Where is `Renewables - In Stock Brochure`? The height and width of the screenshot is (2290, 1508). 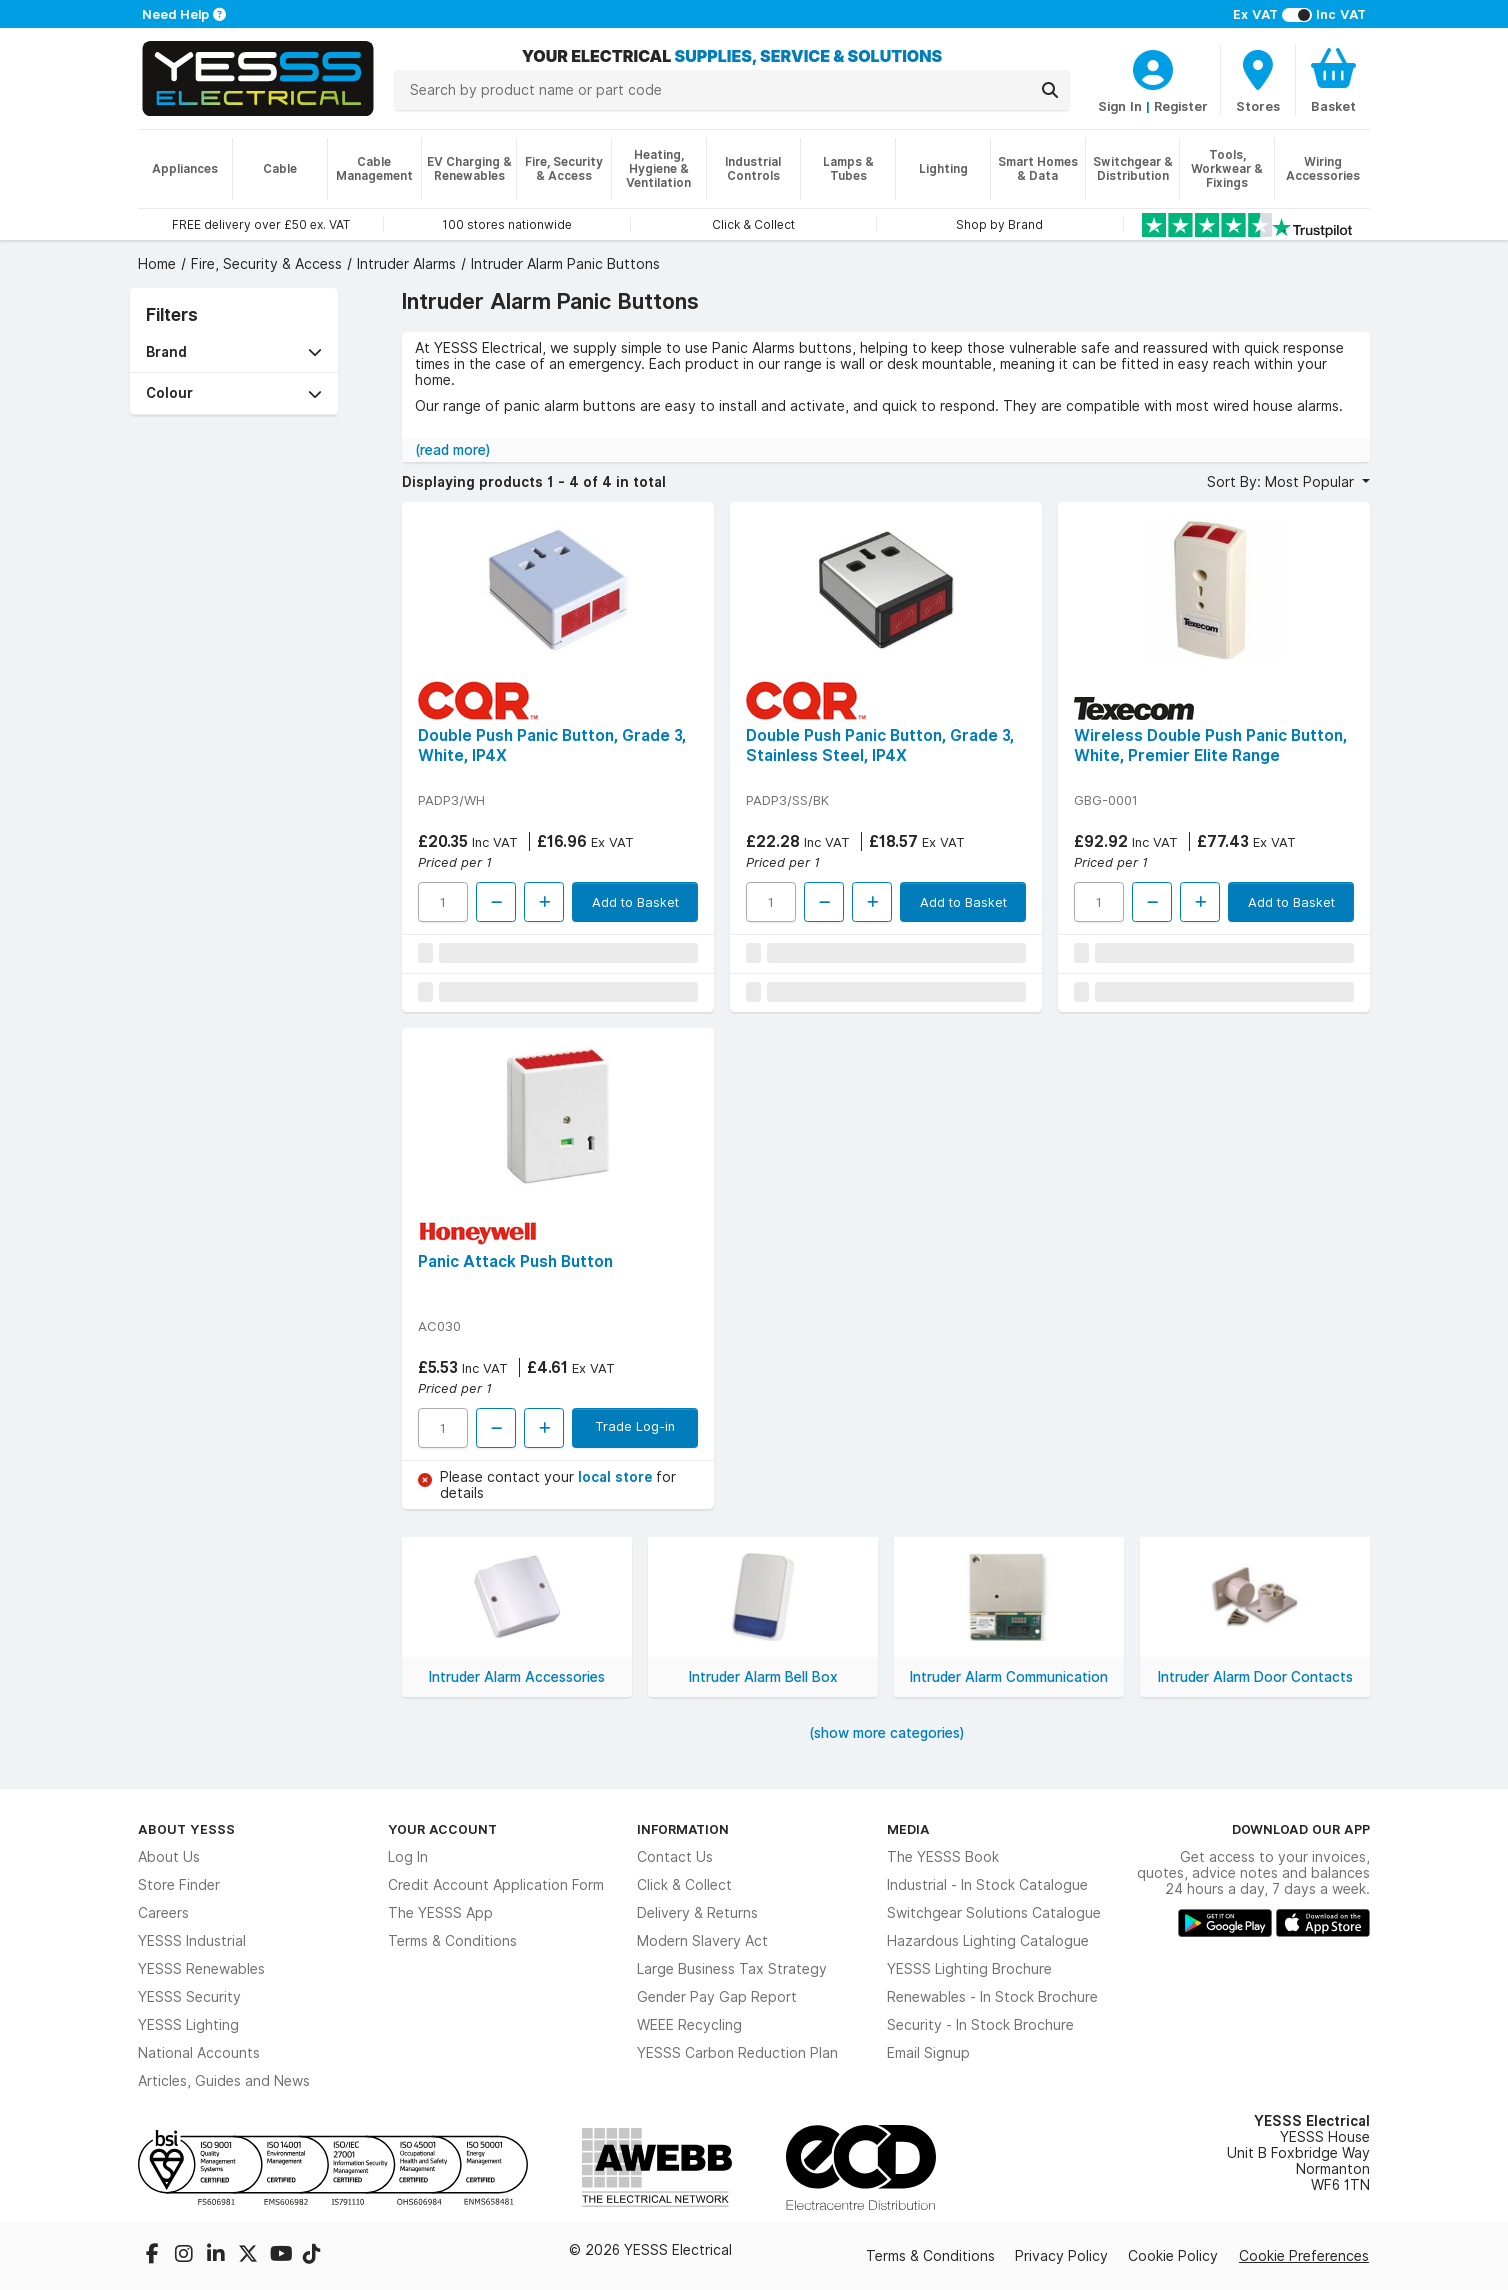
Renewables - In Stock Brochure is located at coordinates (992, 1997).